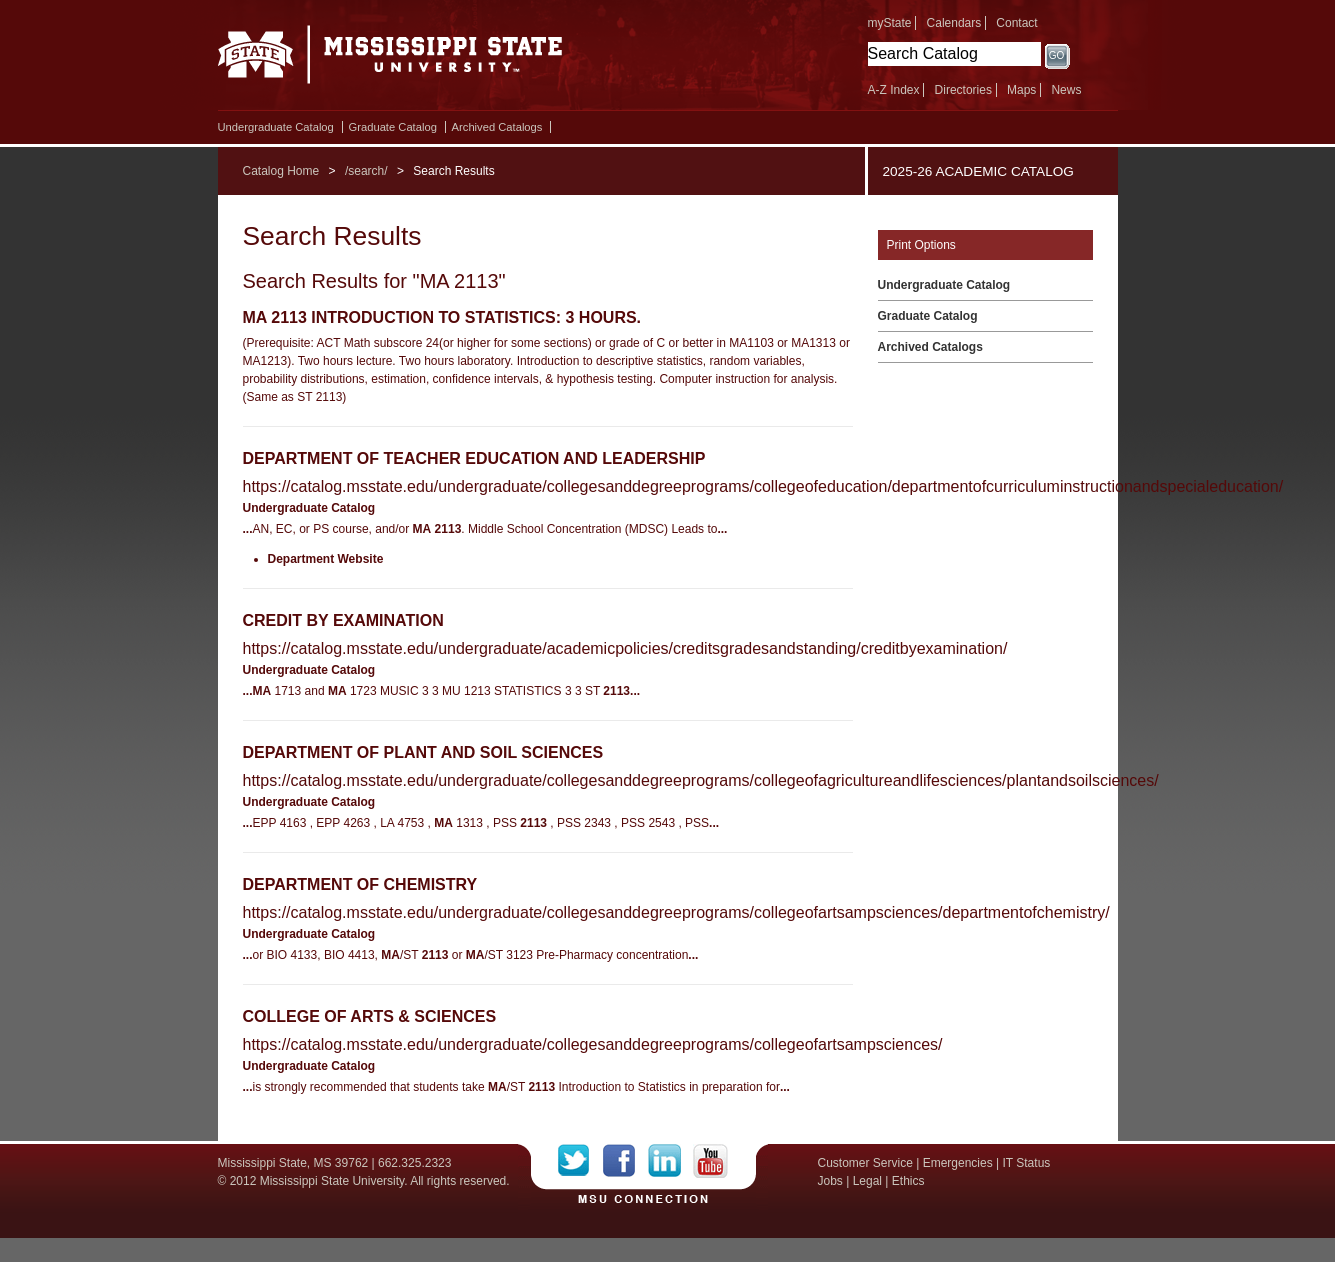 This screenshot has height=1262, width=1335. What do you see at coordinates (390, 60) in the screenshot?
I see `Mississippi State University` at bounding box center [390, 60].